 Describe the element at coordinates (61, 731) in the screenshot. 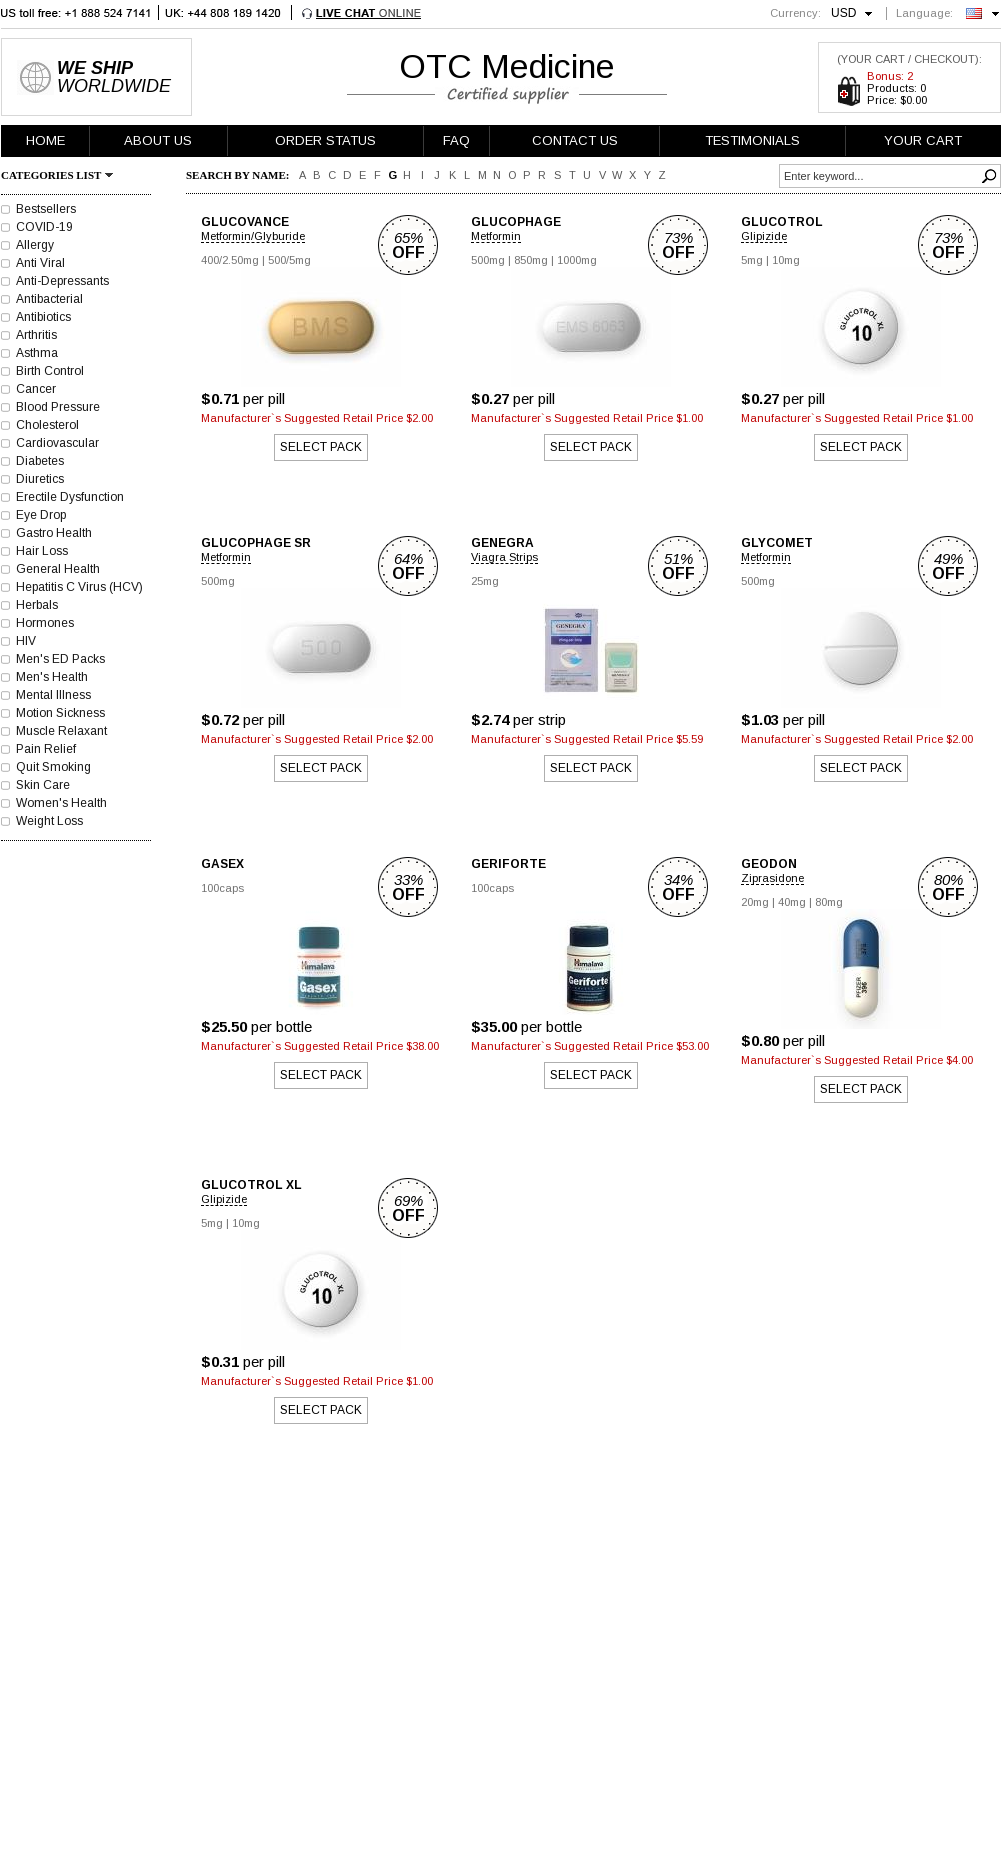

I see `Muscle Relaxant` at that location.